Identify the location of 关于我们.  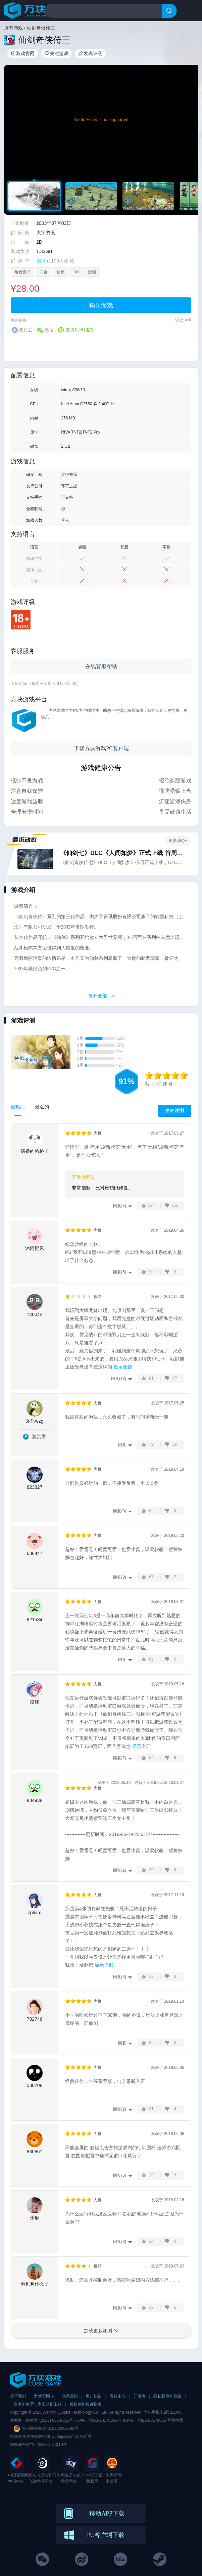
(18, 2396).